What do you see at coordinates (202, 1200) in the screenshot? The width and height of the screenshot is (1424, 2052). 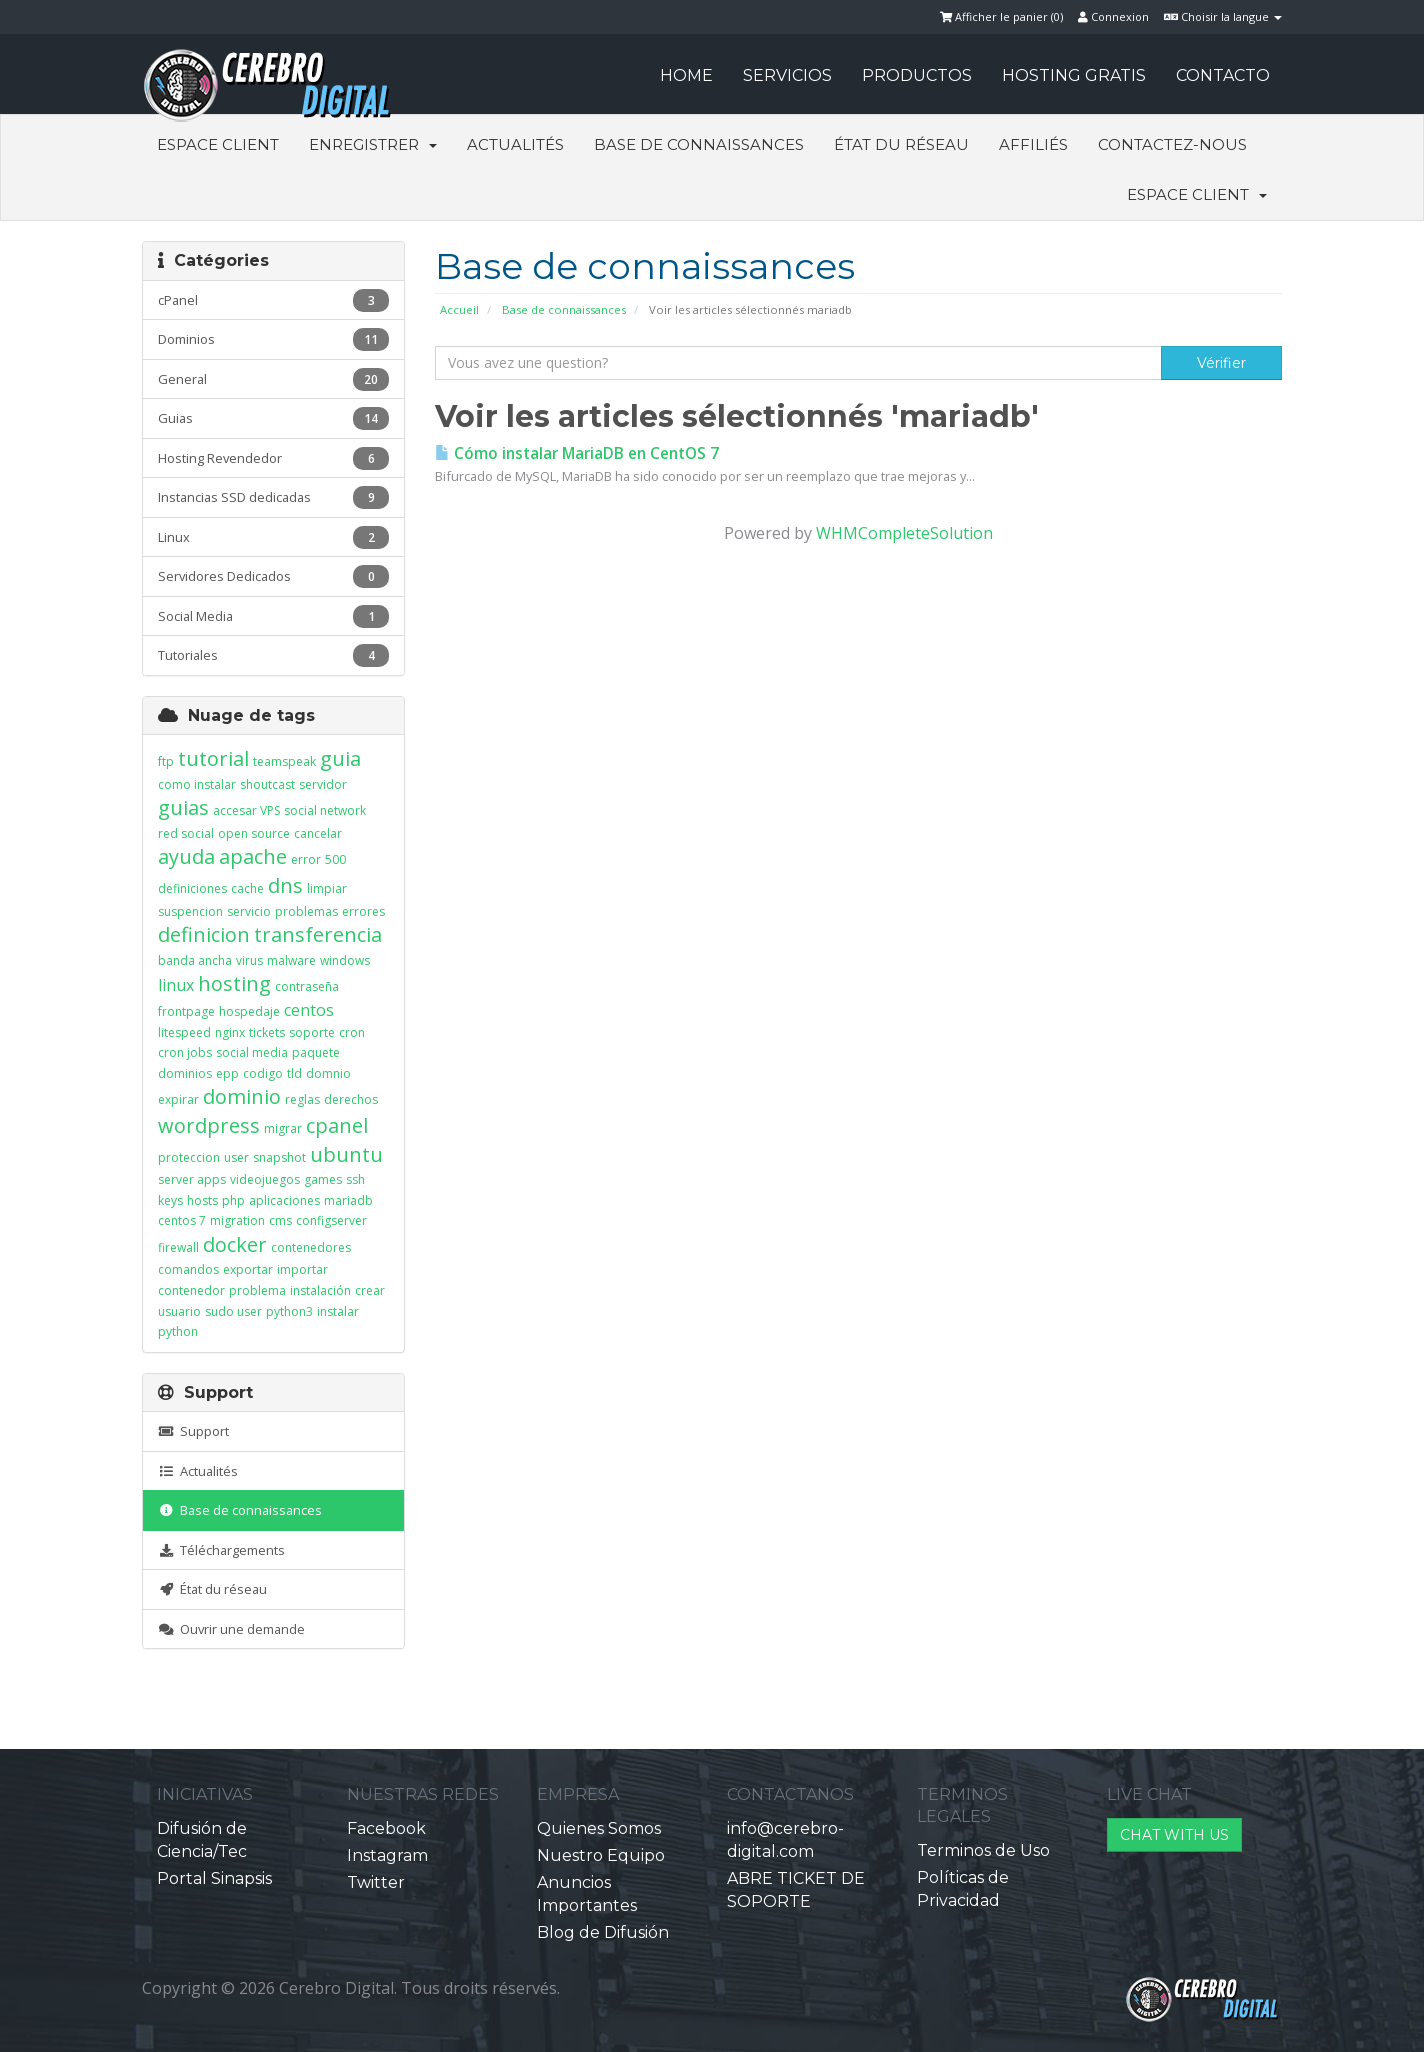 I see `hosts` at bounding box center [202, 1200].